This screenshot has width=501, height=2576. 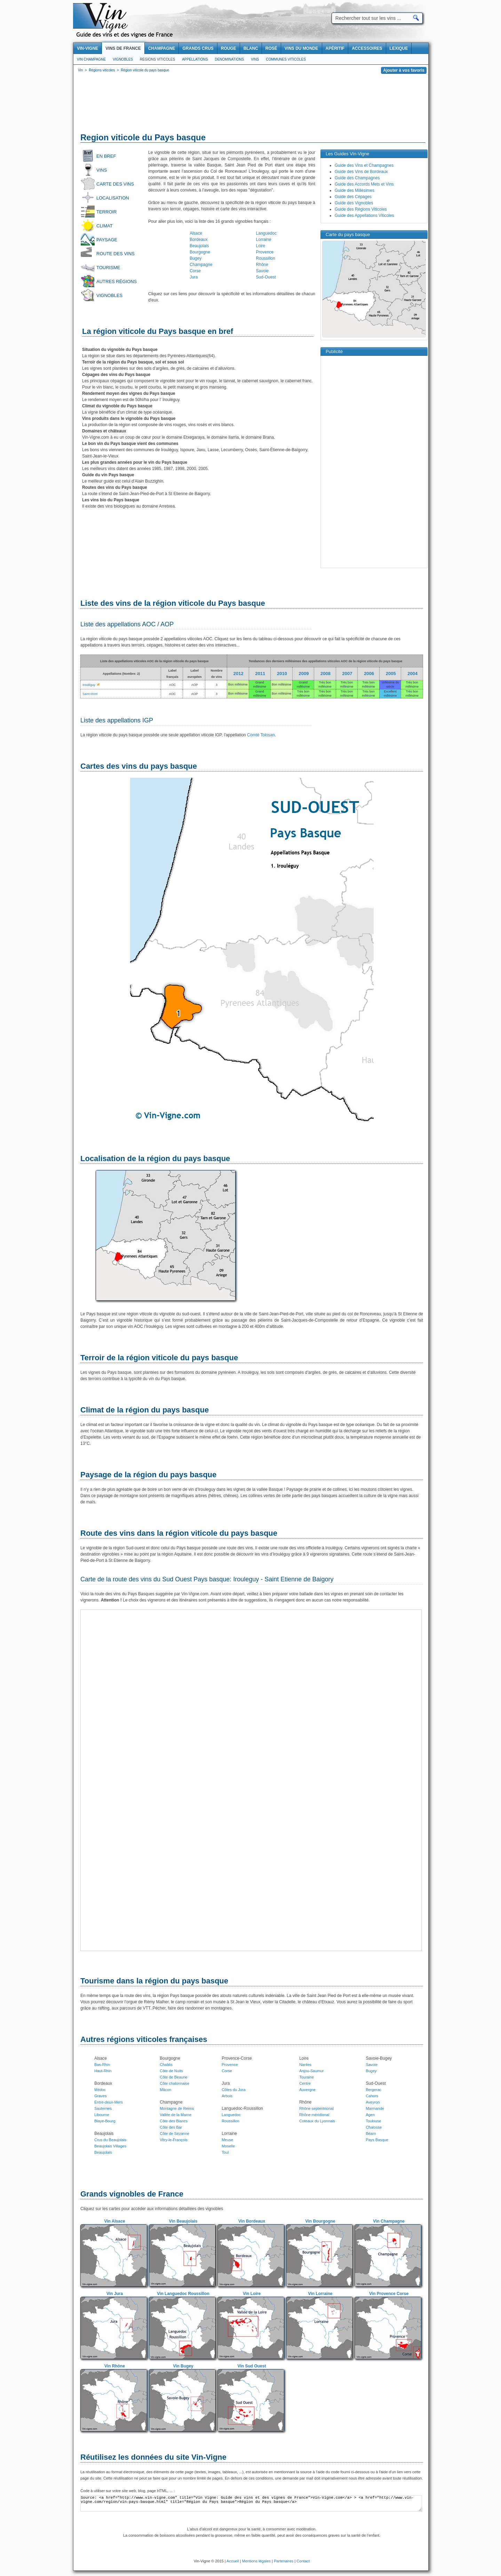 What do you see at coordinates (391, 673) in the screenshot?
I see `2005` at bounding box center [391, 673].